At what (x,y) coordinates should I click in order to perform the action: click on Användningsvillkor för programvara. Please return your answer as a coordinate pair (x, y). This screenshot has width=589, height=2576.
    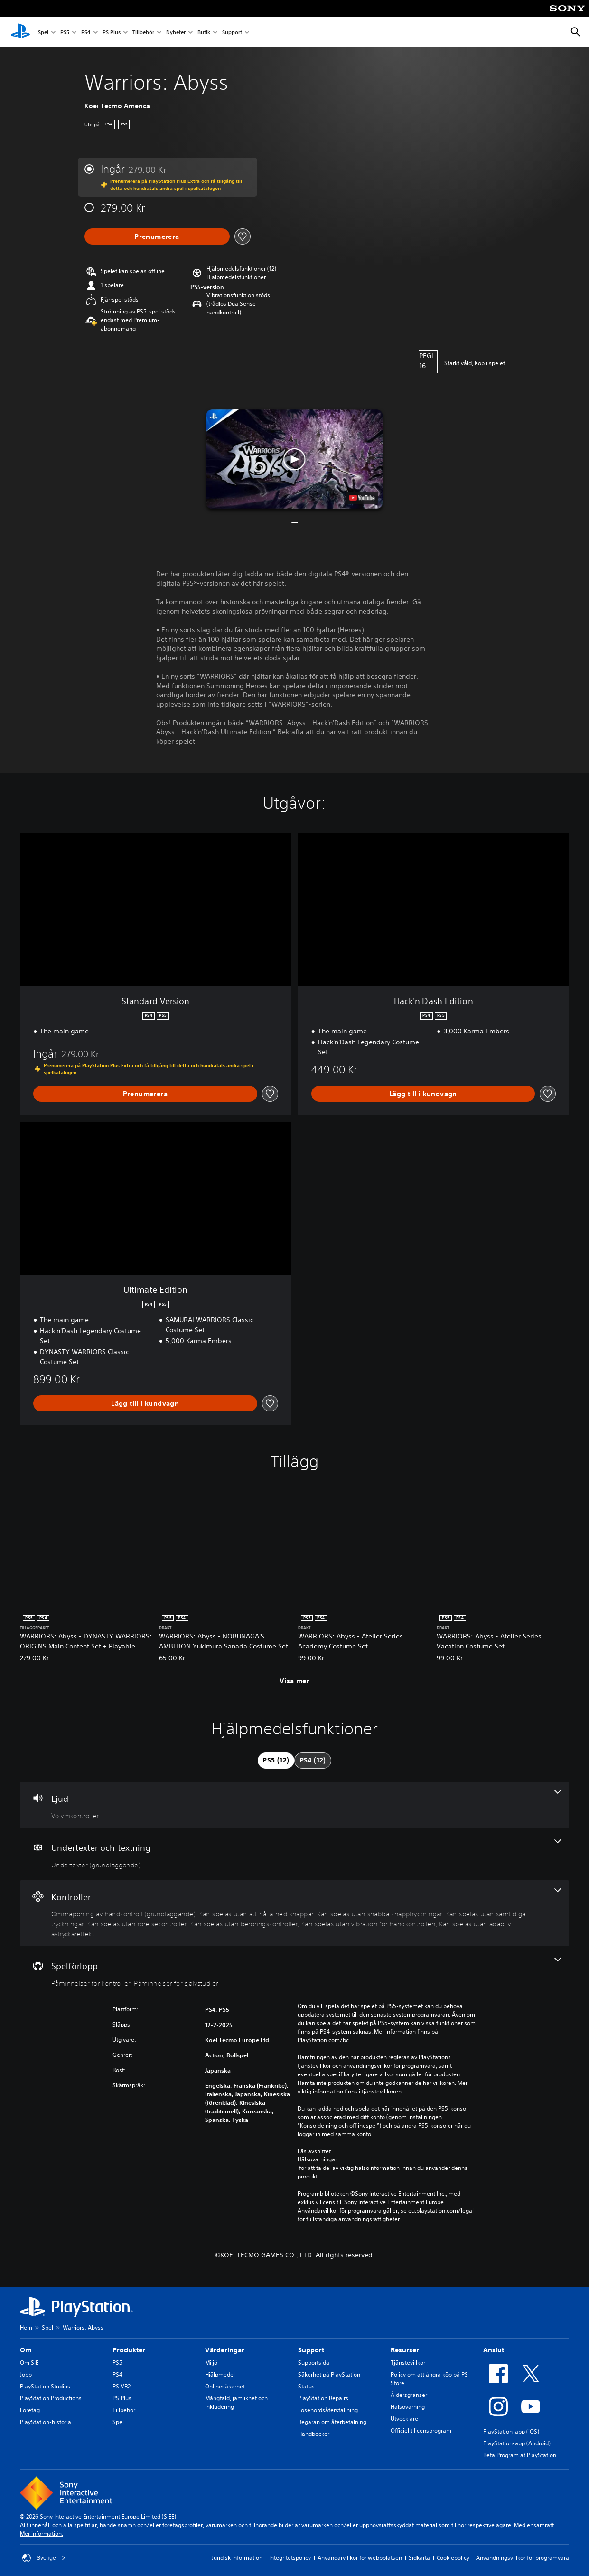
    Looking at the image, I should click on (522, 2558).